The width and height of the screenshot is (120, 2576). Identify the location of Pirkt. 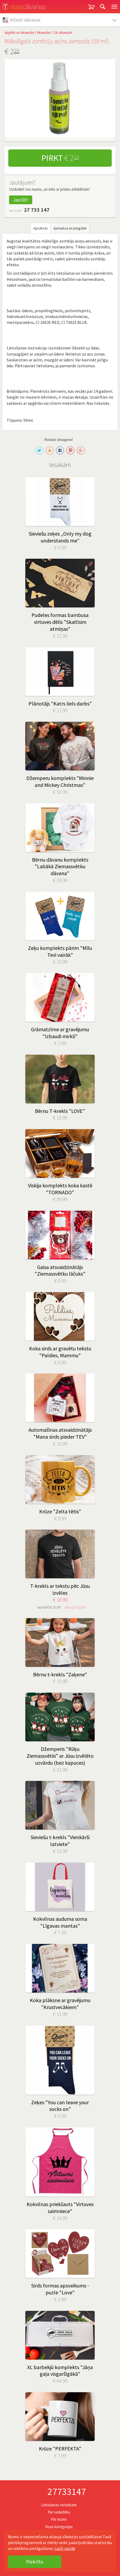
(60, 158).